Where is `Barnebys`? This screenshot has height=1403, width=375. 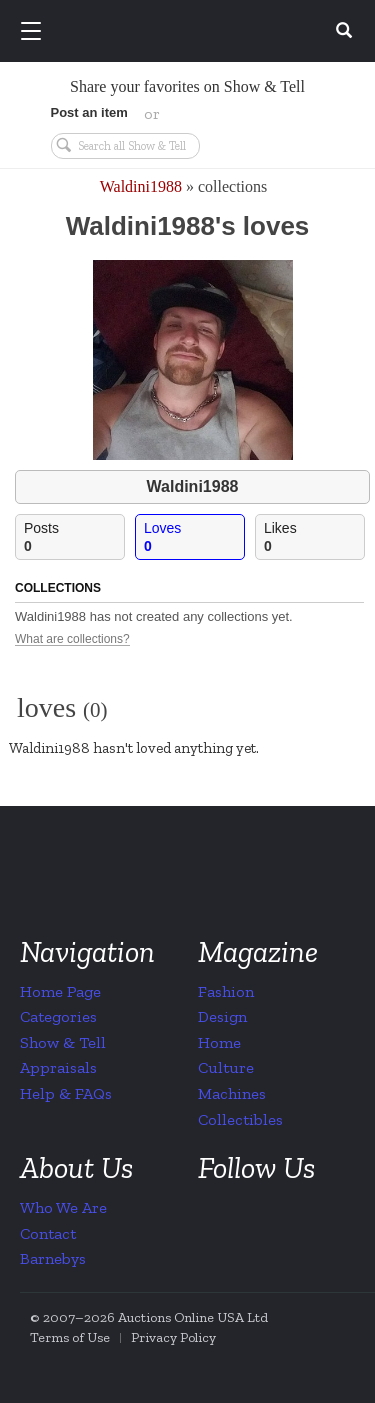
Barnebys is located at coordinates (53, 1258).